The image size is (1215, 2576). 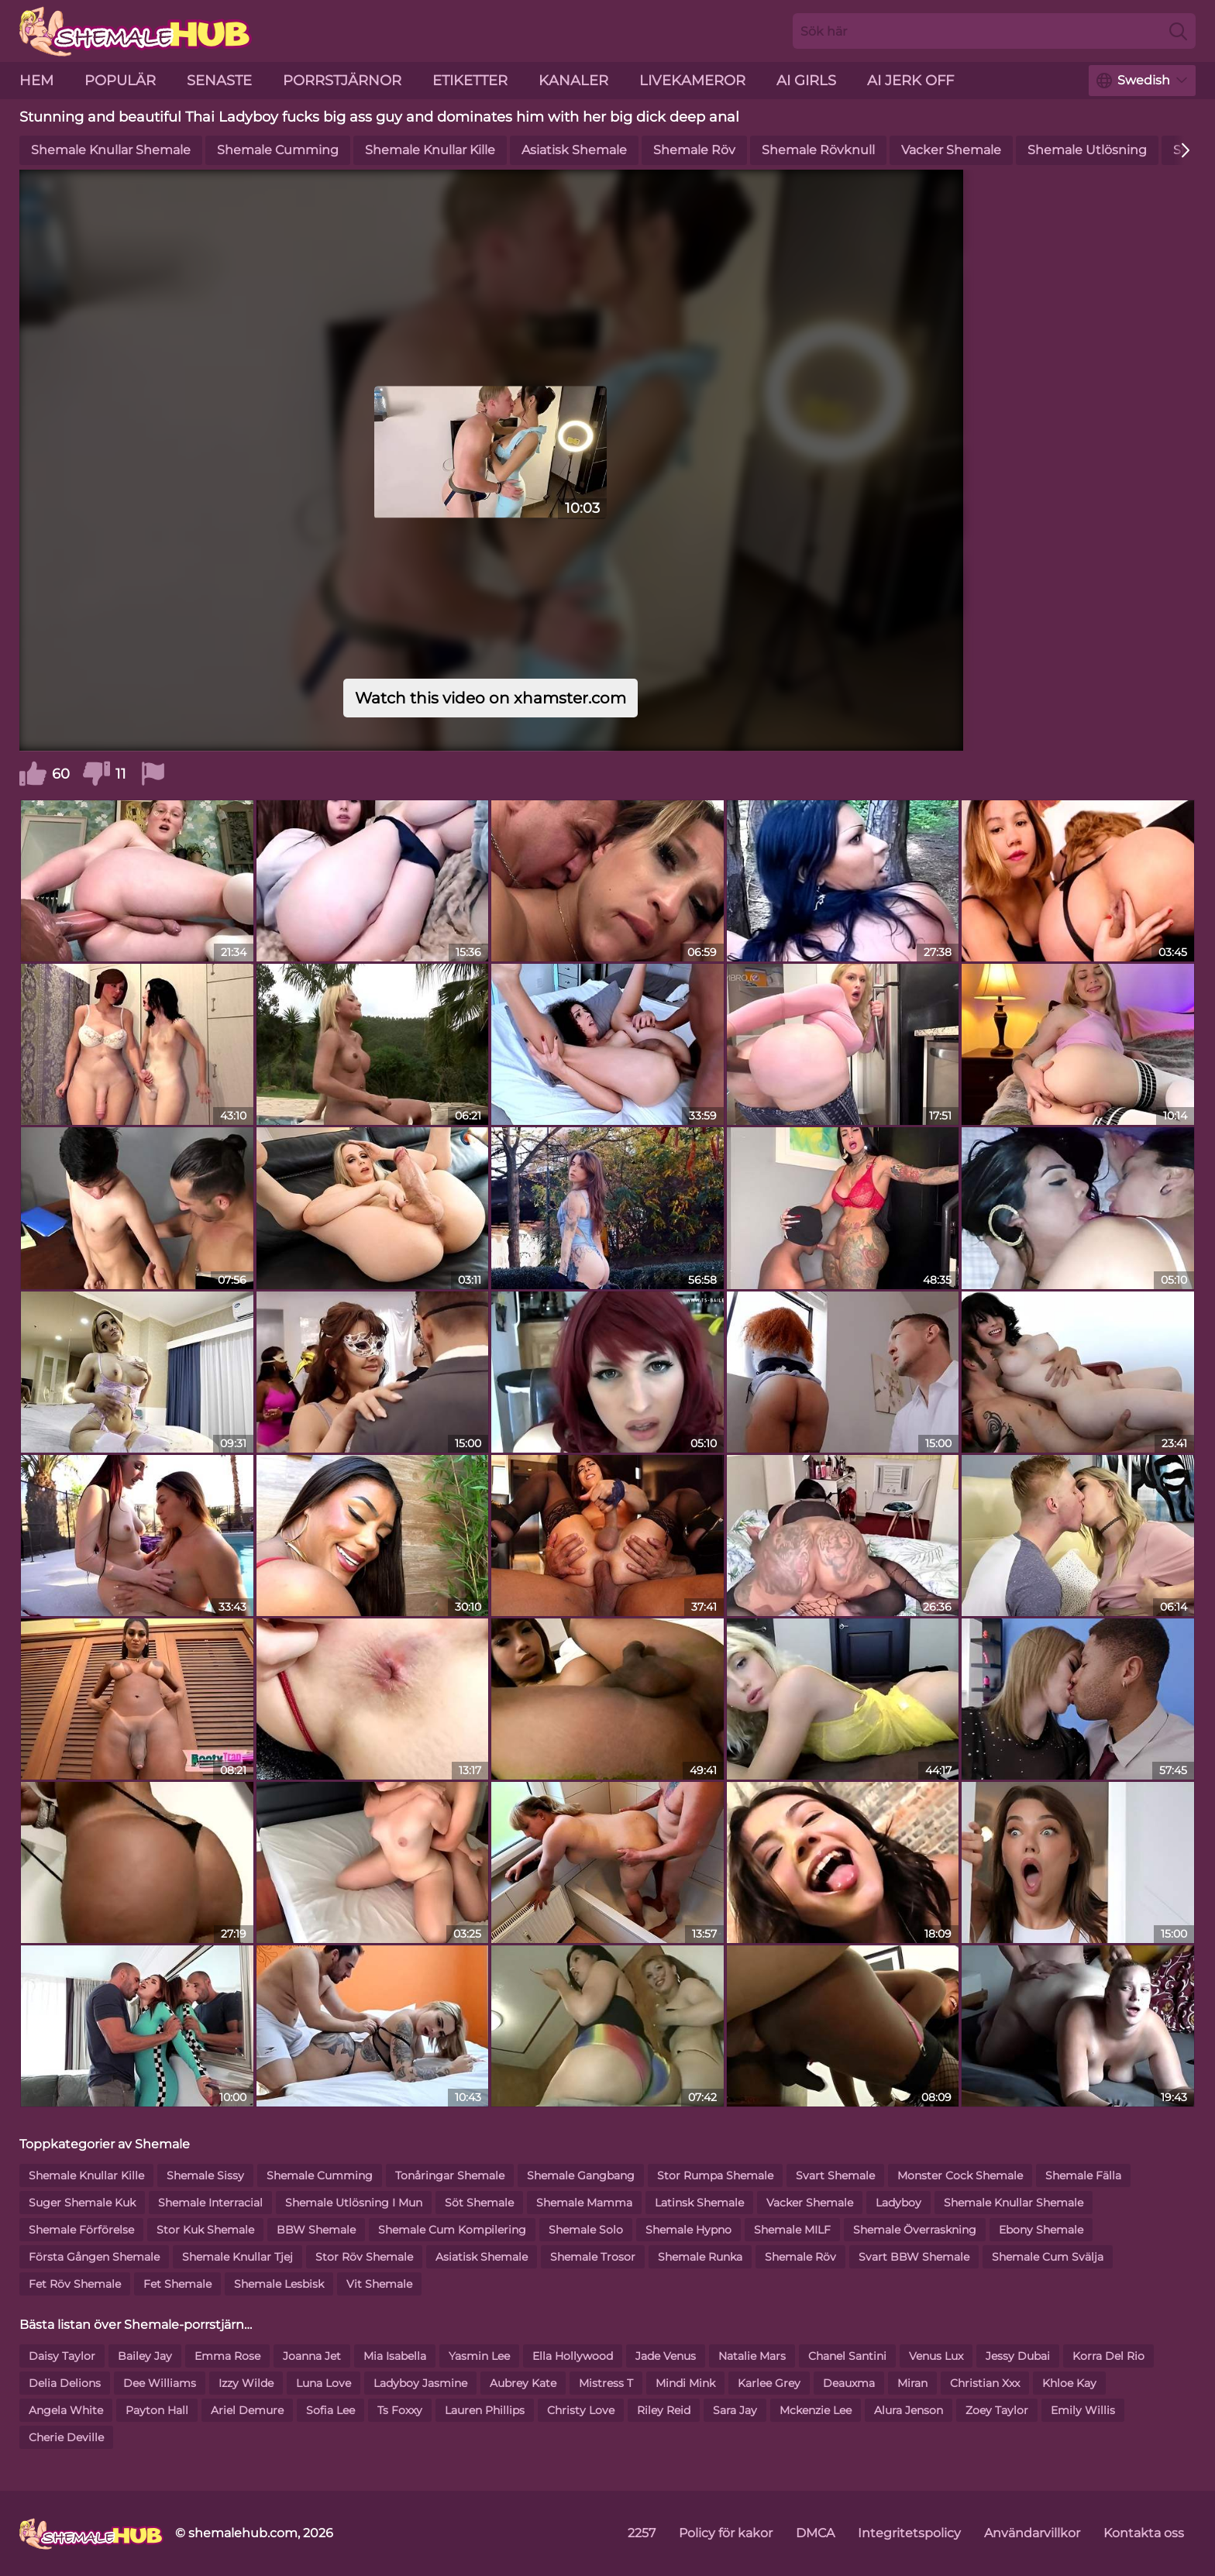 I want to click on livekameror, so click(x=692, y=80).